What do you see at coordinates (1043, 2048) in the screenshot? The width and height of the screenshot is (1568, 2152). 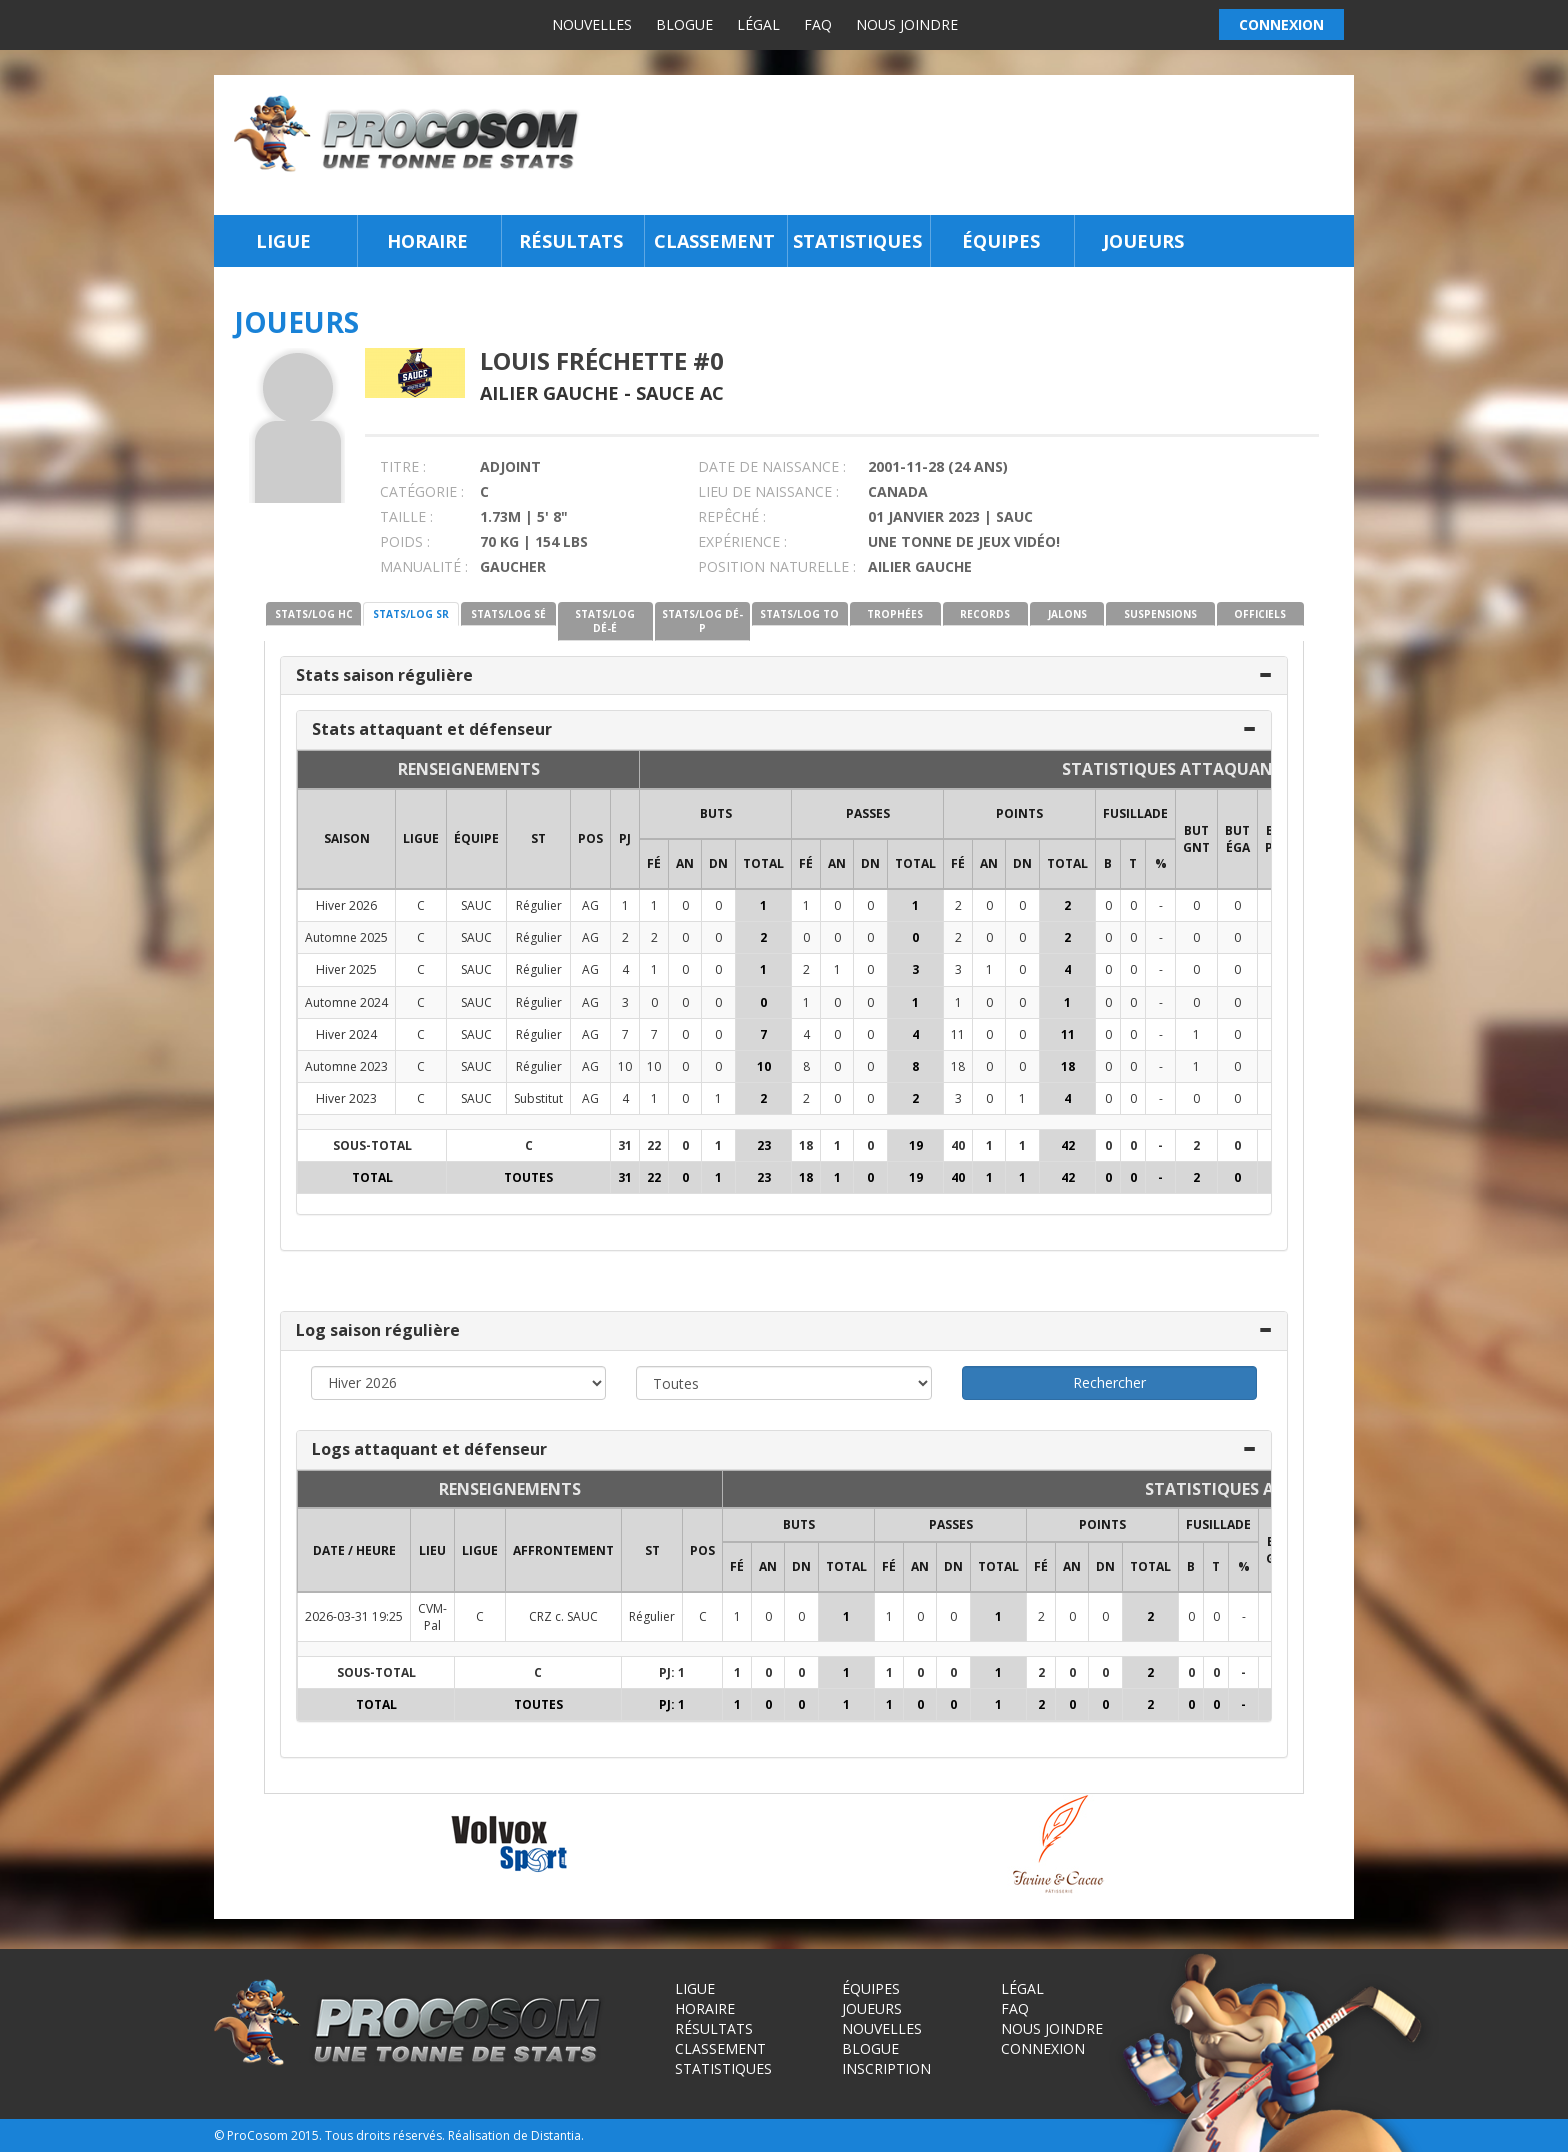 I see `Connexion` at bounding box center [1043, 2048].